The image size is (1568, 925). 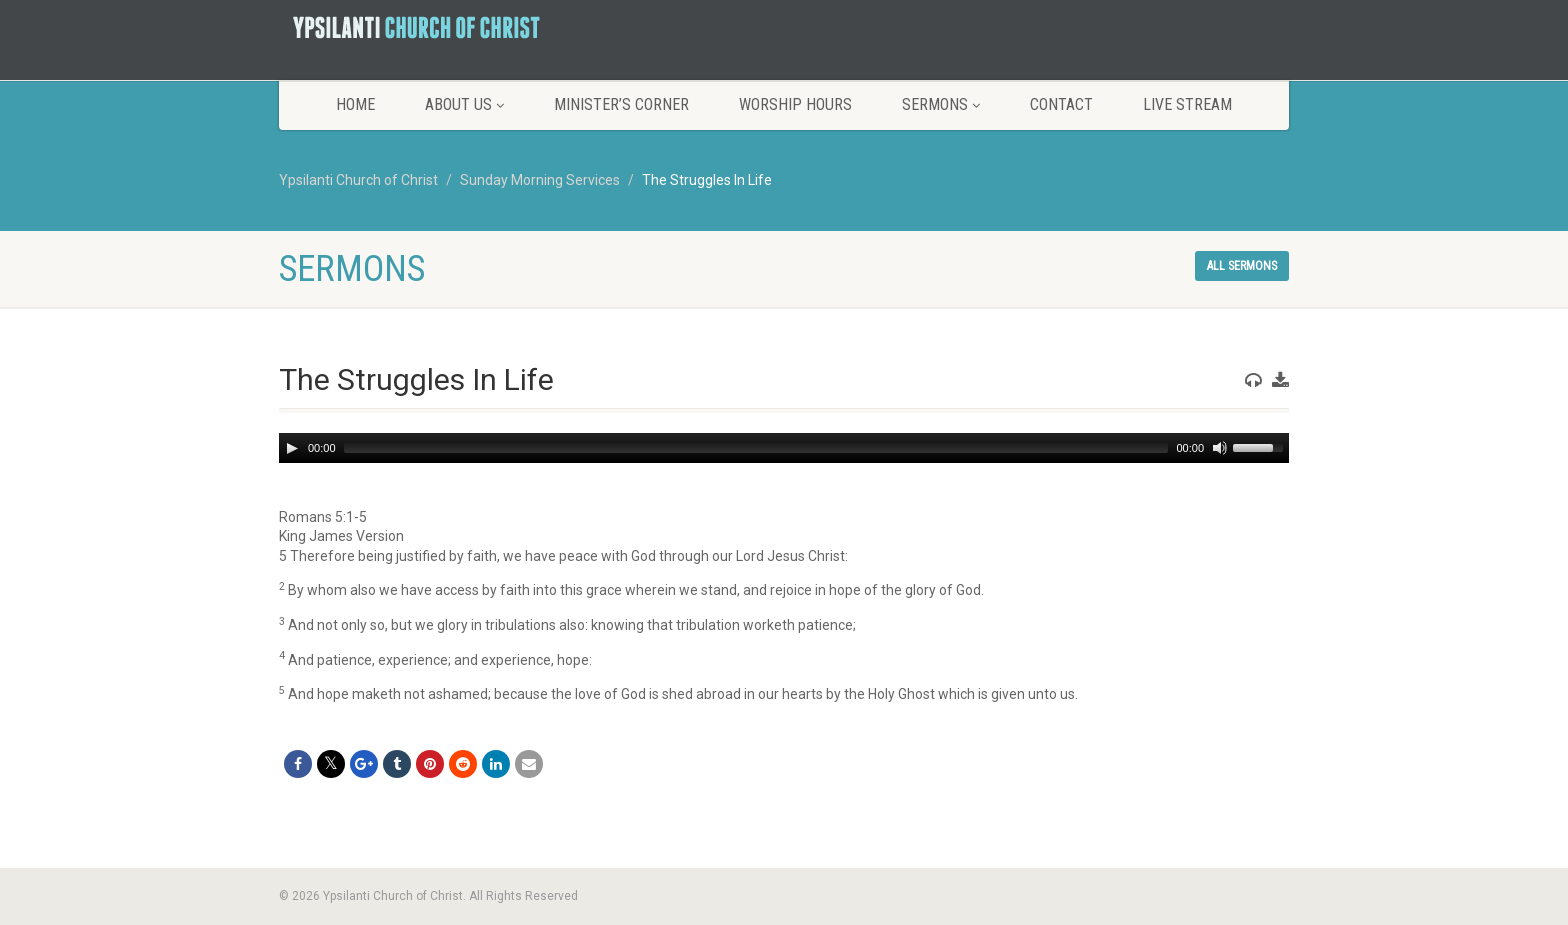 I want to click on Minister’s Corner, so click(x=621, y=104).